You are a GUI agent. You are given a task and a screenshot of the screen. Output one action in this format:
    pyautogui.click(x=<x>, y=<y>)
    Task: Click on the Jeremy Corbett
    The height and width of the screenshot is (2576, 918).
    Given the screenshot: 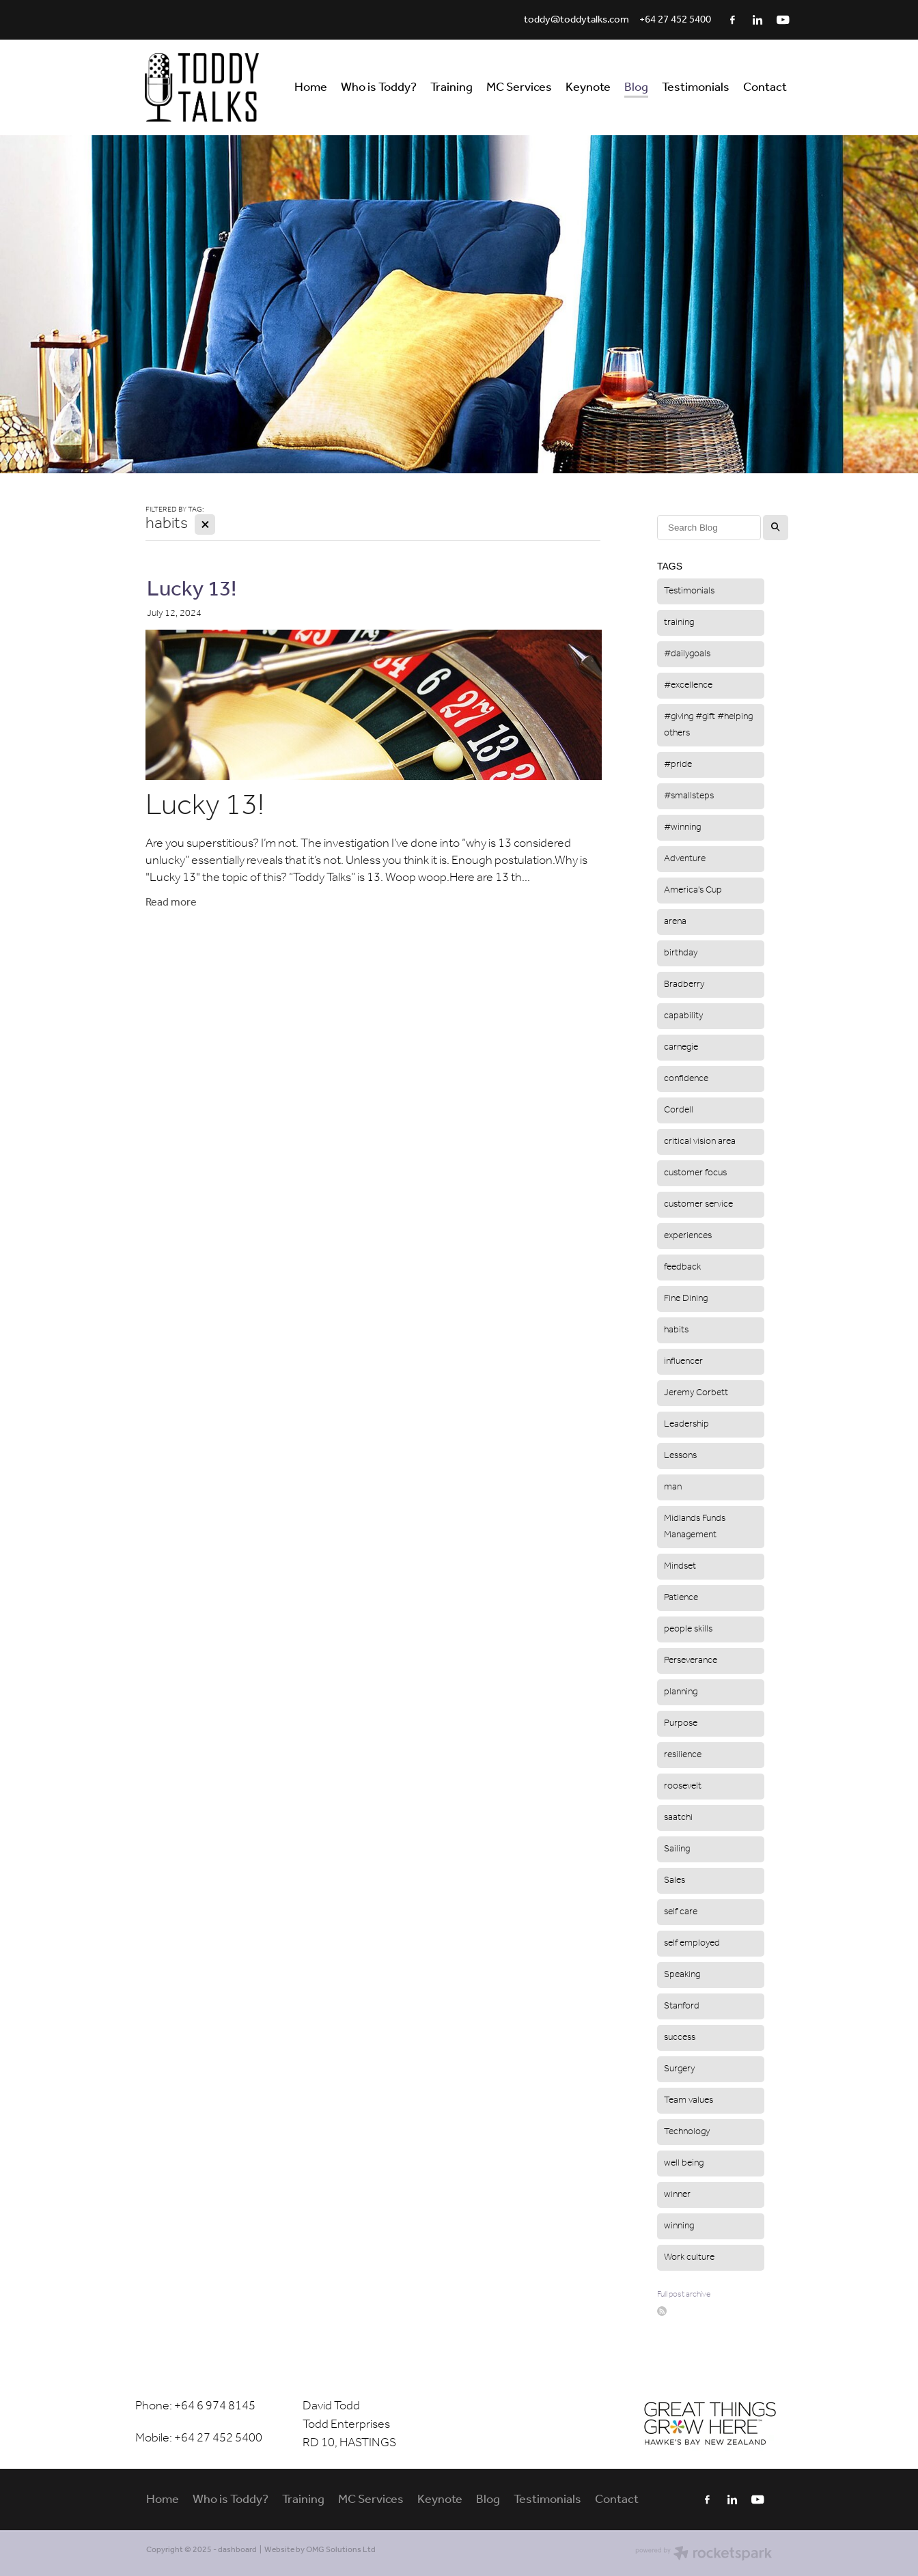 What is the action you would take?
    pyautogui.click(x=696, y=1393)
    